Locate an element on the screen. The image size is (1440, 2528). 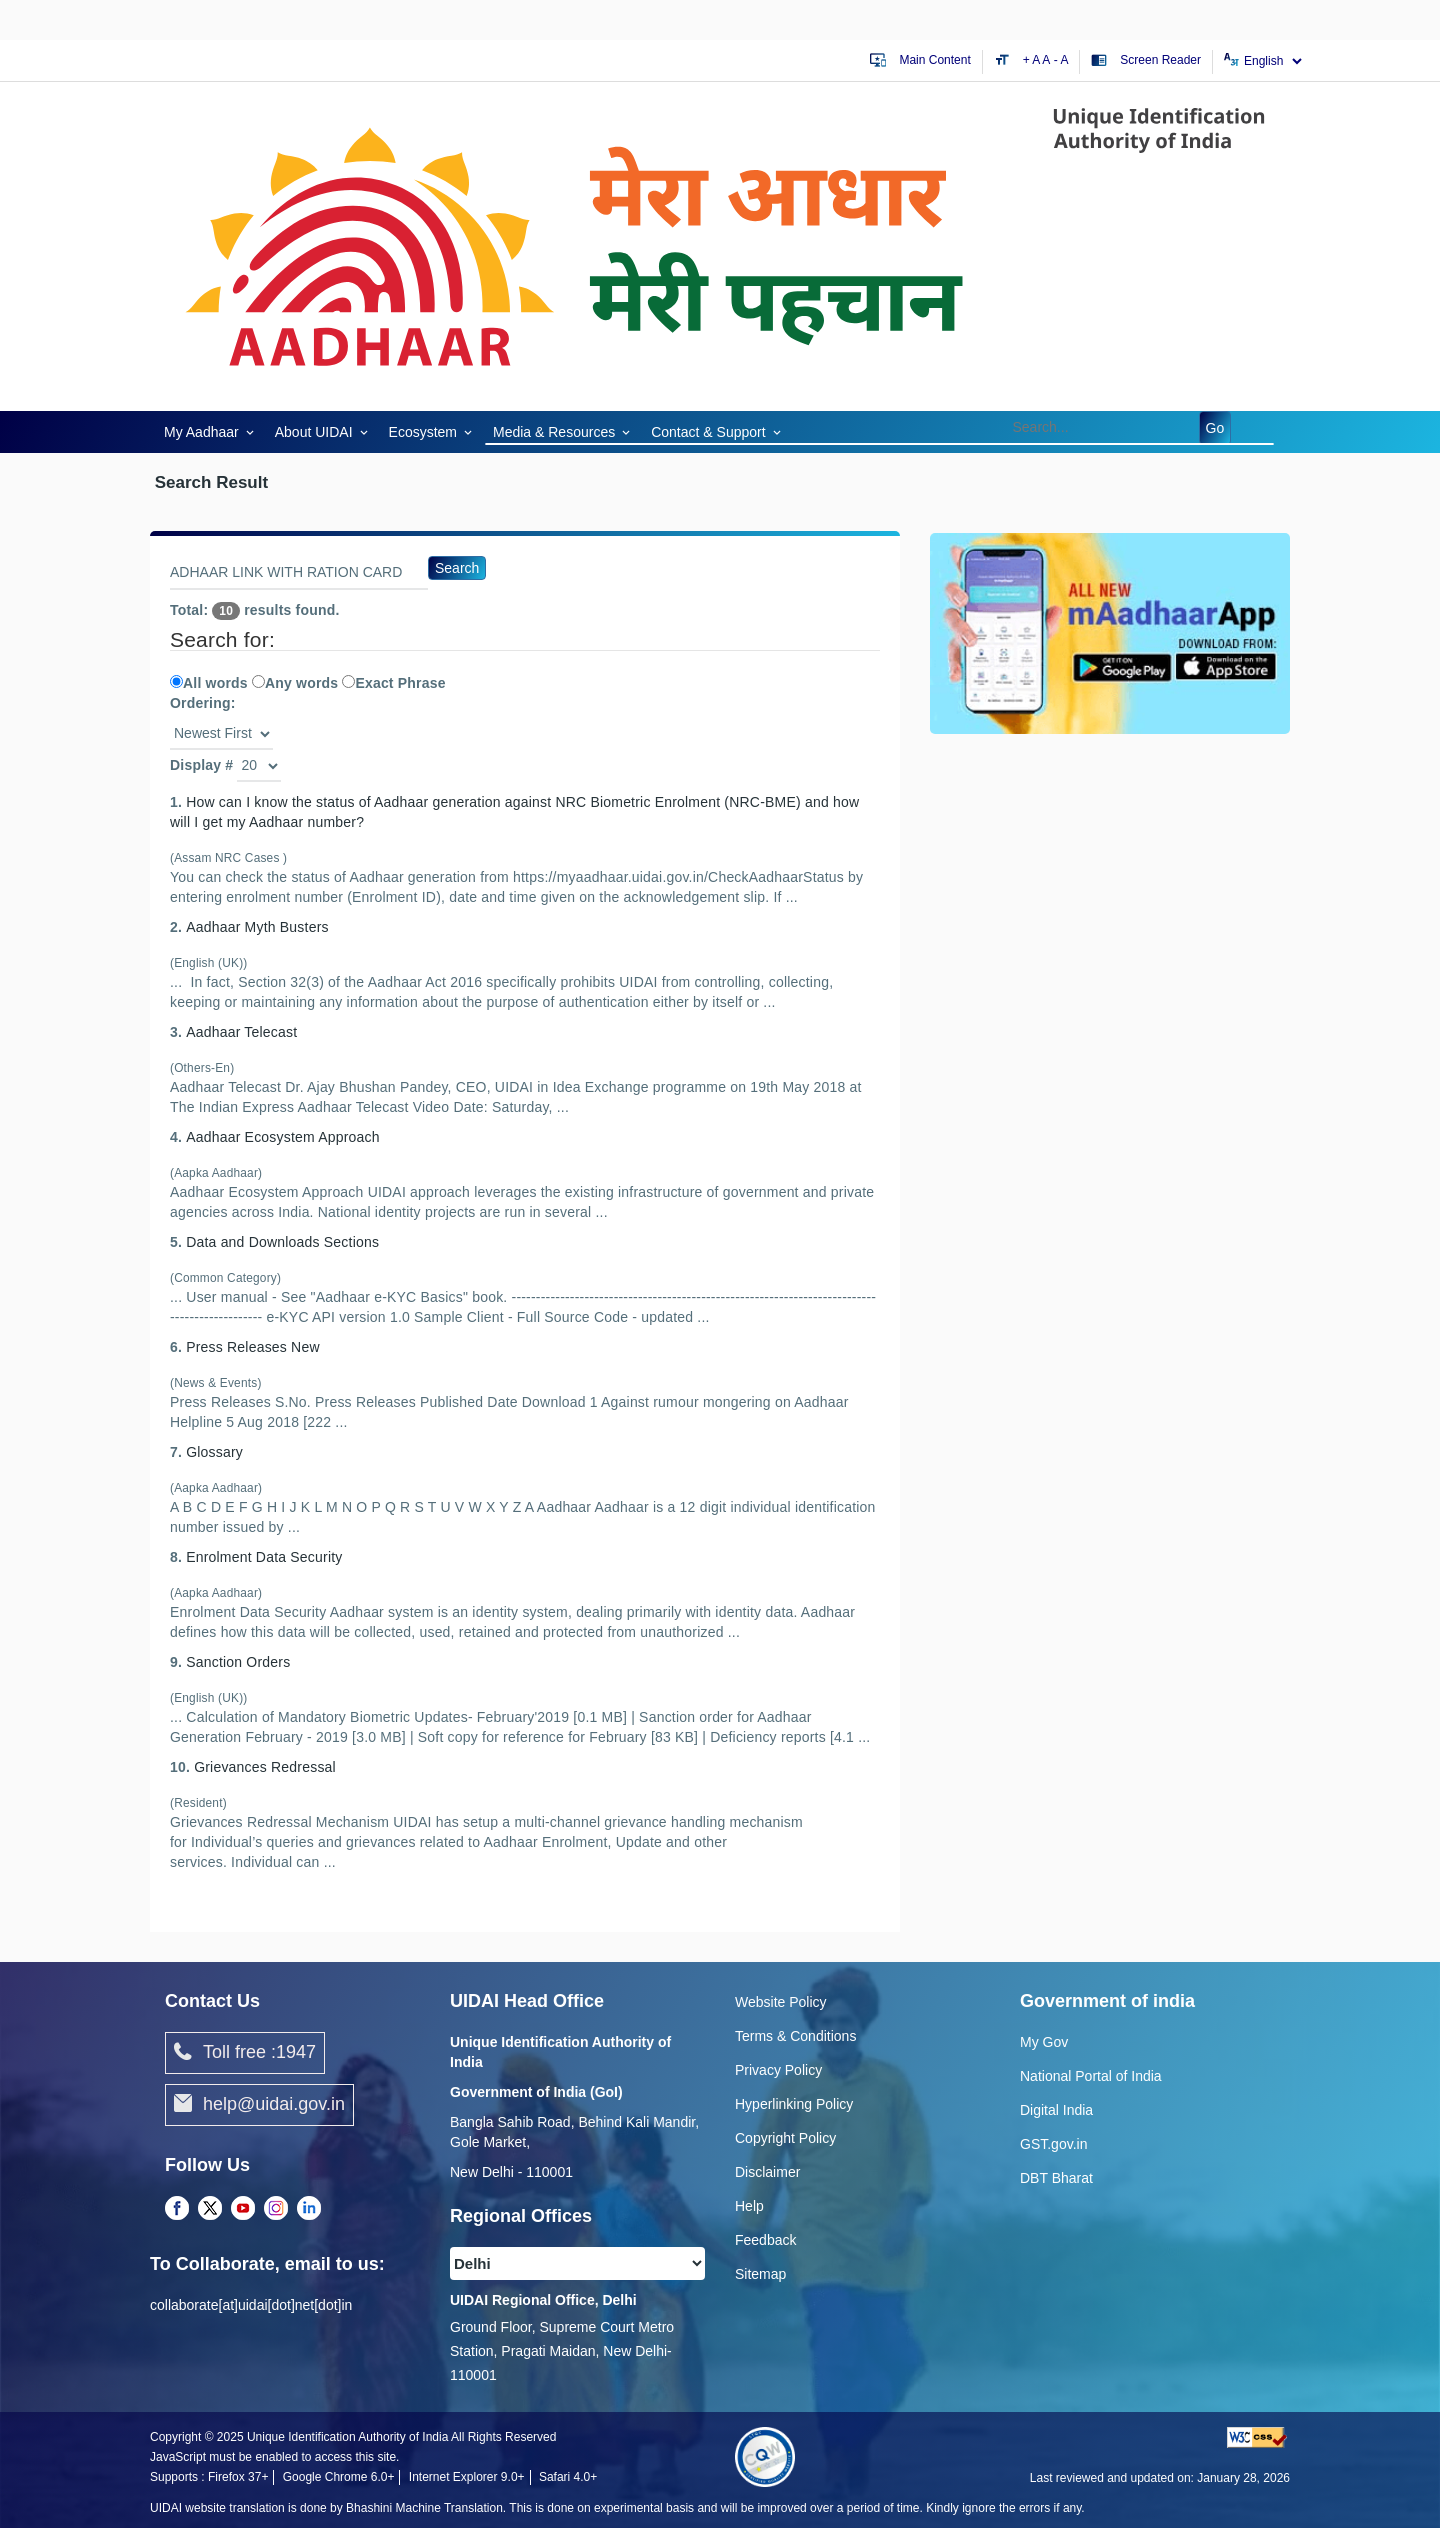
Display # is located at coordinates (201, 765).